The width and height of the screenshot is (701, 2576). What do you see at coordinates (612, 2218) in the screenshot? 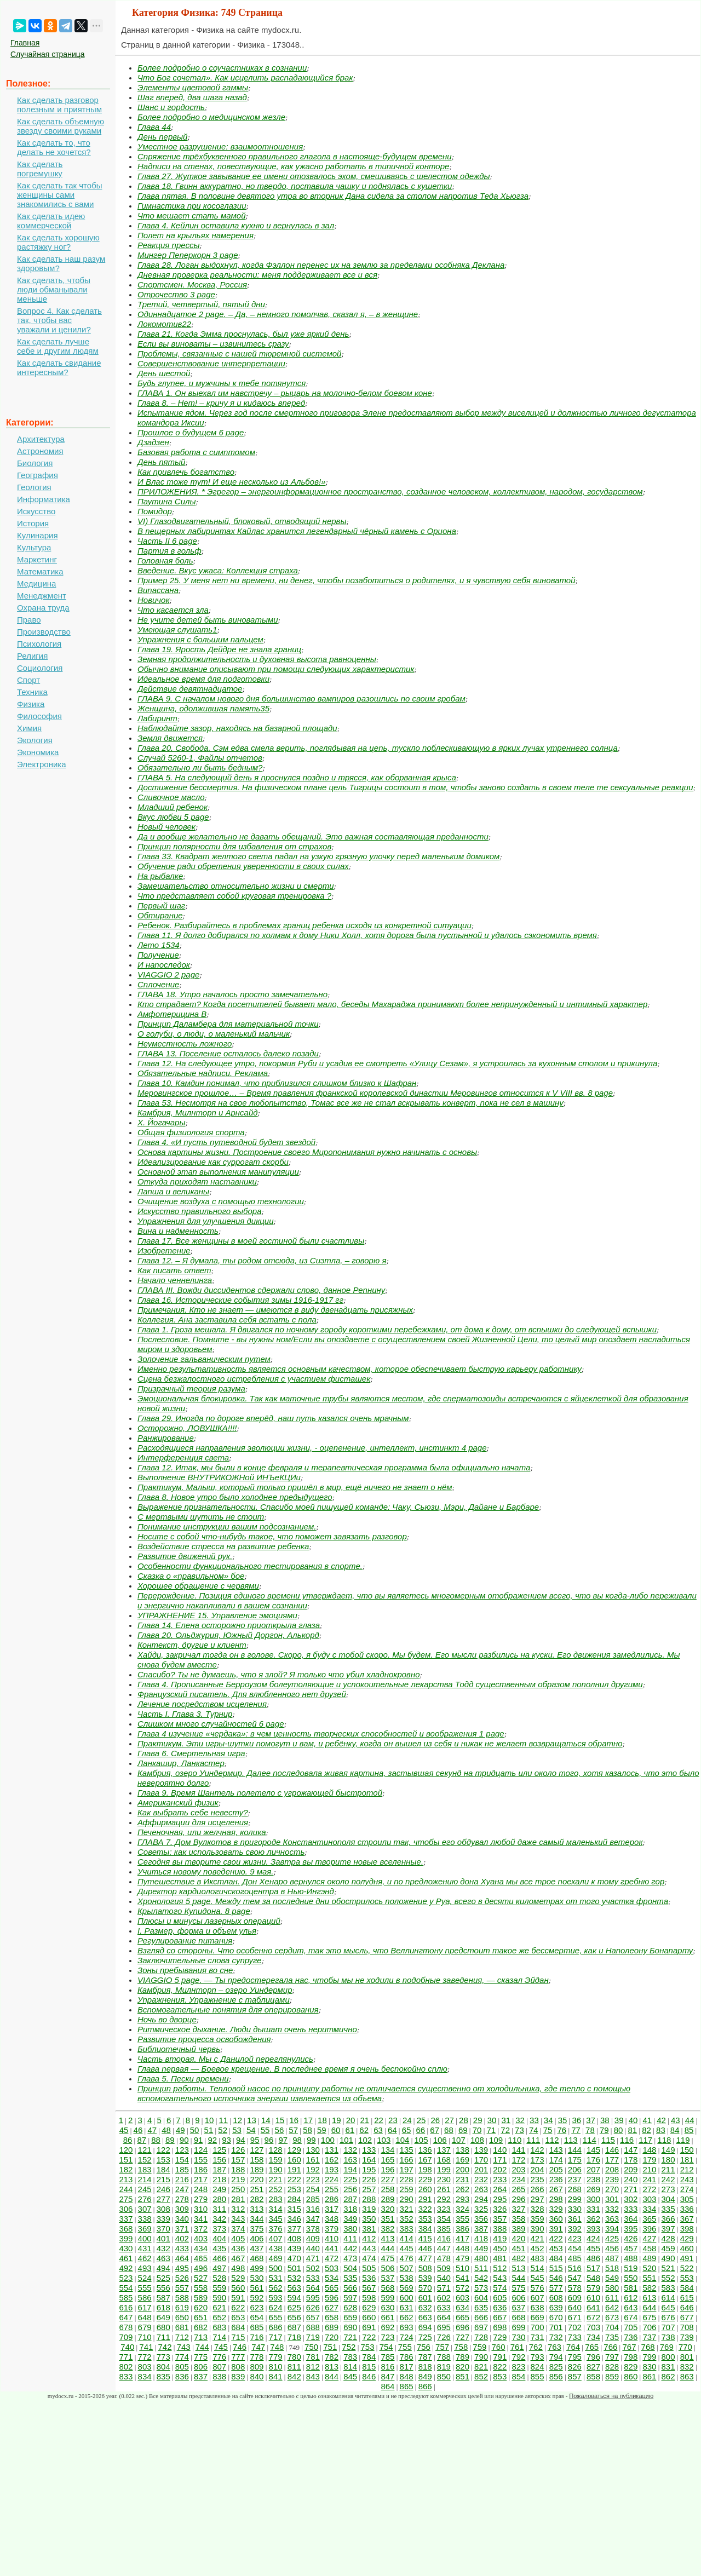
I see `363` at bounding box center [612, 2218].